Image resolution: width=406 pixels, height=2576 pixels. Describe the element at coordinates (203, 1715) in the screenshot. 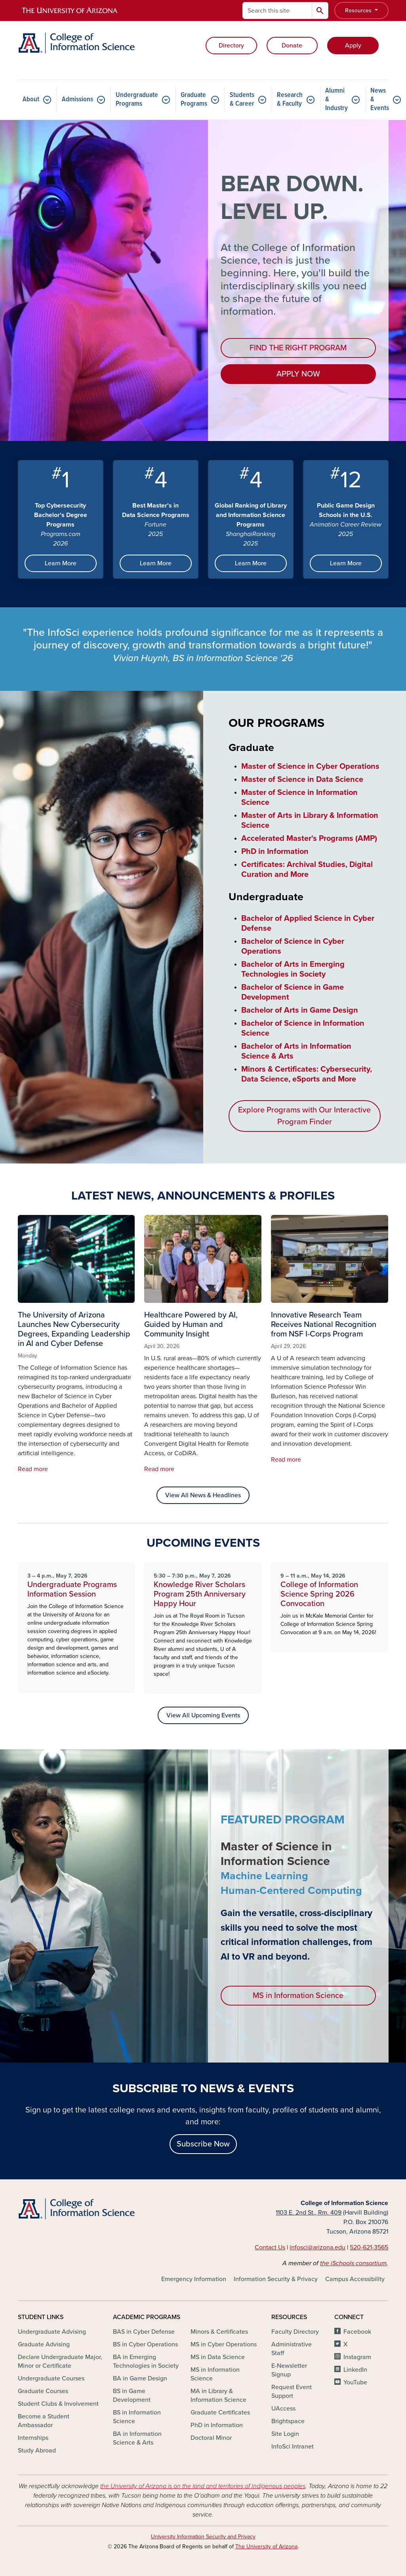

I see `View All Upcoming Events` at that location.